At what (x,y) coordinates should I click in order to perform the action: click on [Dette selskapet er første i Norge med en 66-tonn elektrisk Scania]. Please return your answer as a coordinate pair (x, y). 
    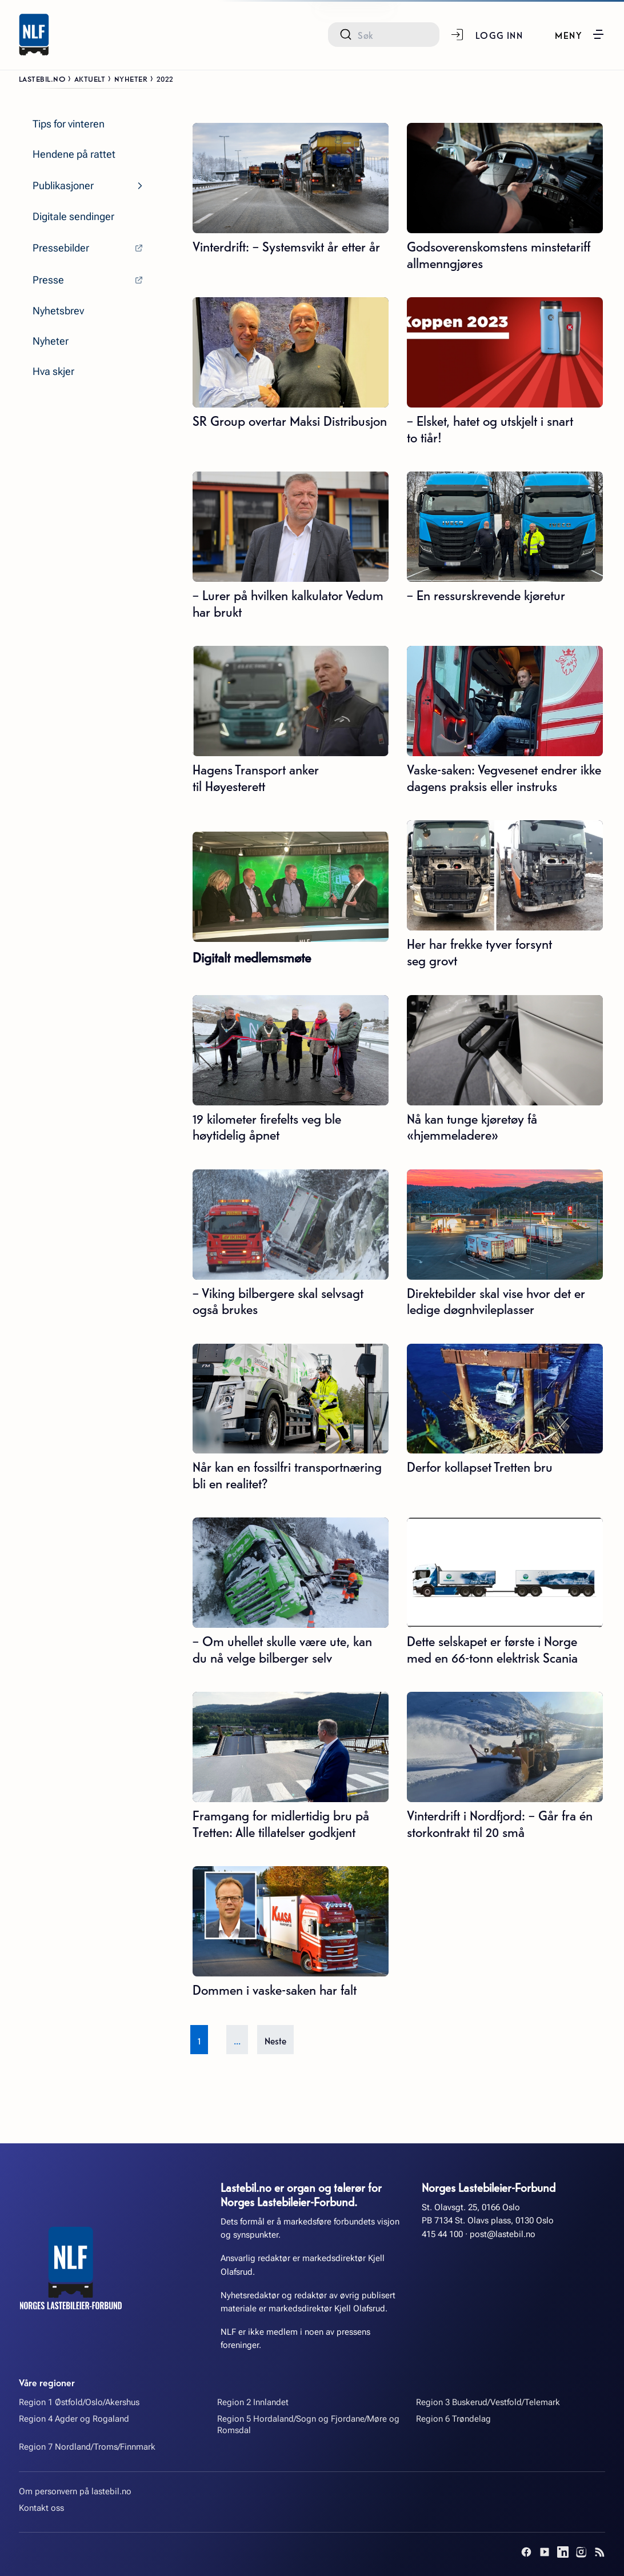
    Looking at the image, I should click on (505, 1572).